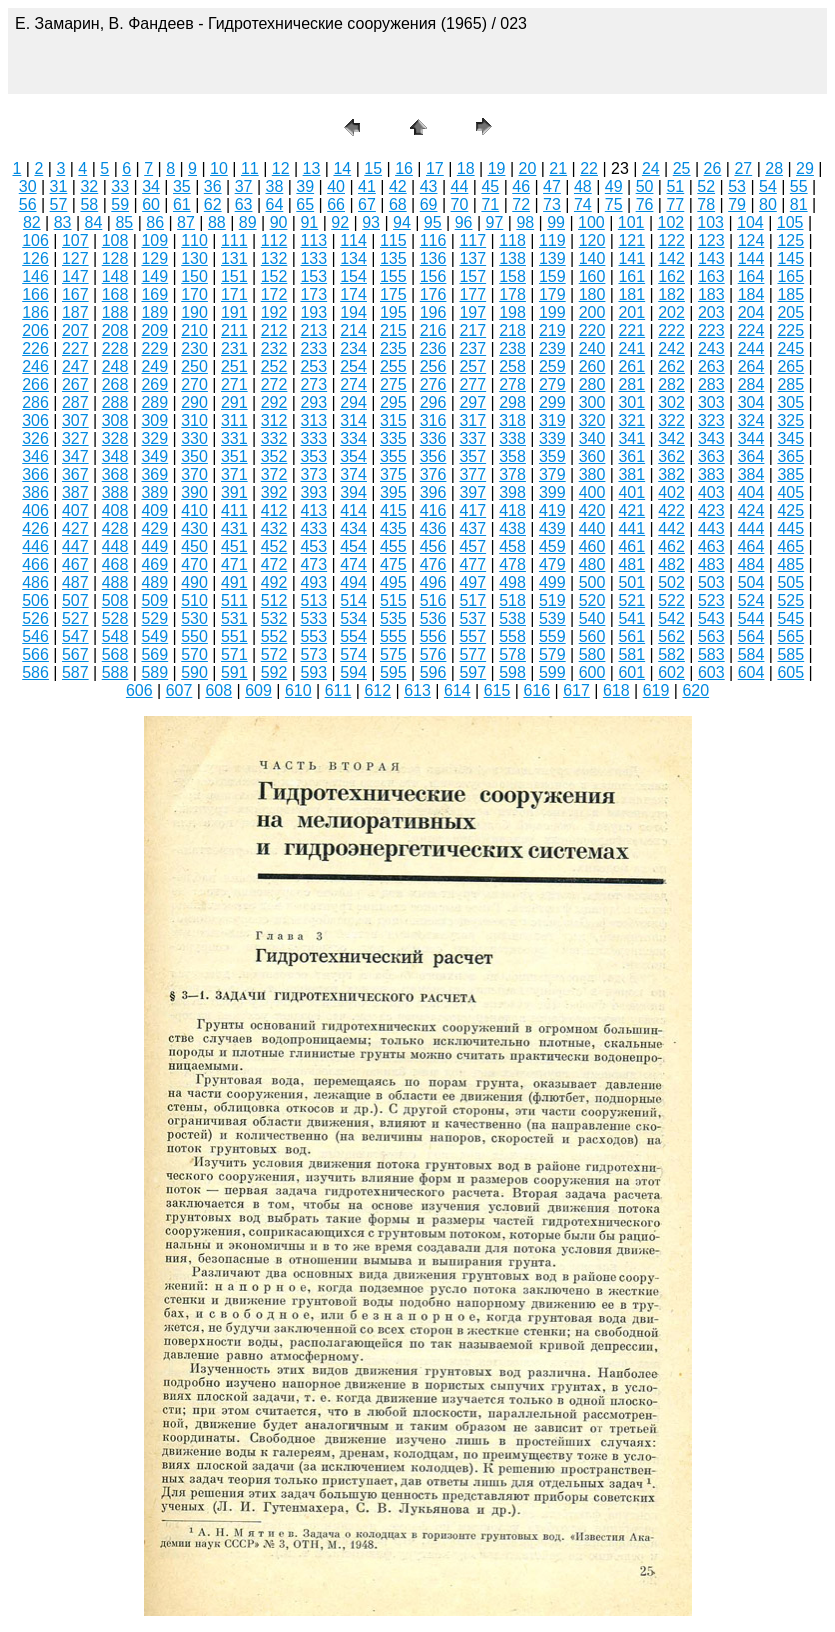 This screenshot has width=835, height=1632. What do you see at coordinates (592, 654) in the screenshot?
I see `580` at bounding box center [592, 654].